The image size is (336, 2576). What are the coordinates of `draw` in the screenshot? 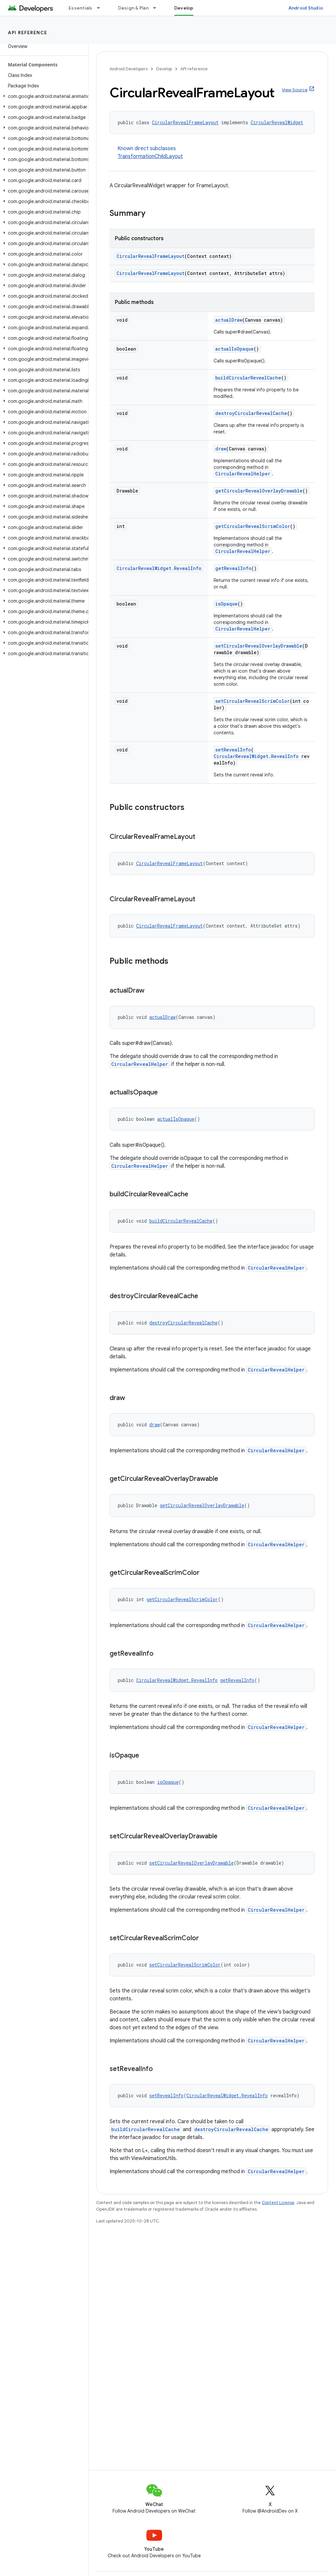 It's located at (220, 449).